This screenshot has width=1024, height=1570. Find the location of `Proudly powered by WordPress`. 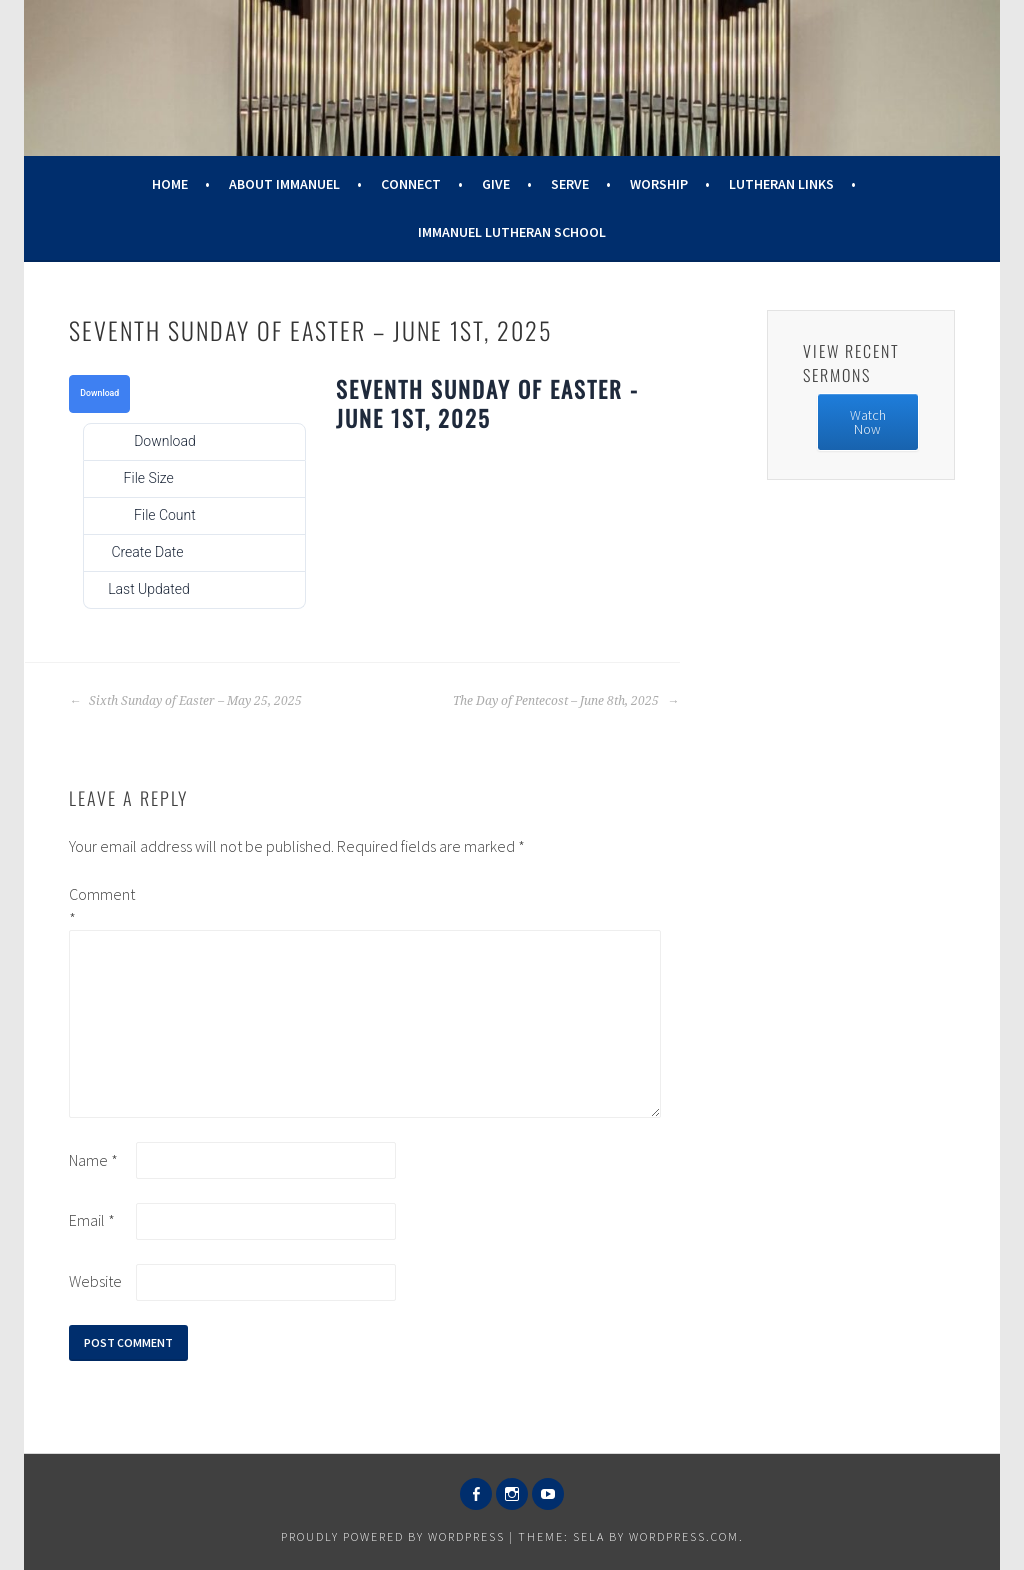

Proudly powered by WordPress is located at coordinates (393, 1536).